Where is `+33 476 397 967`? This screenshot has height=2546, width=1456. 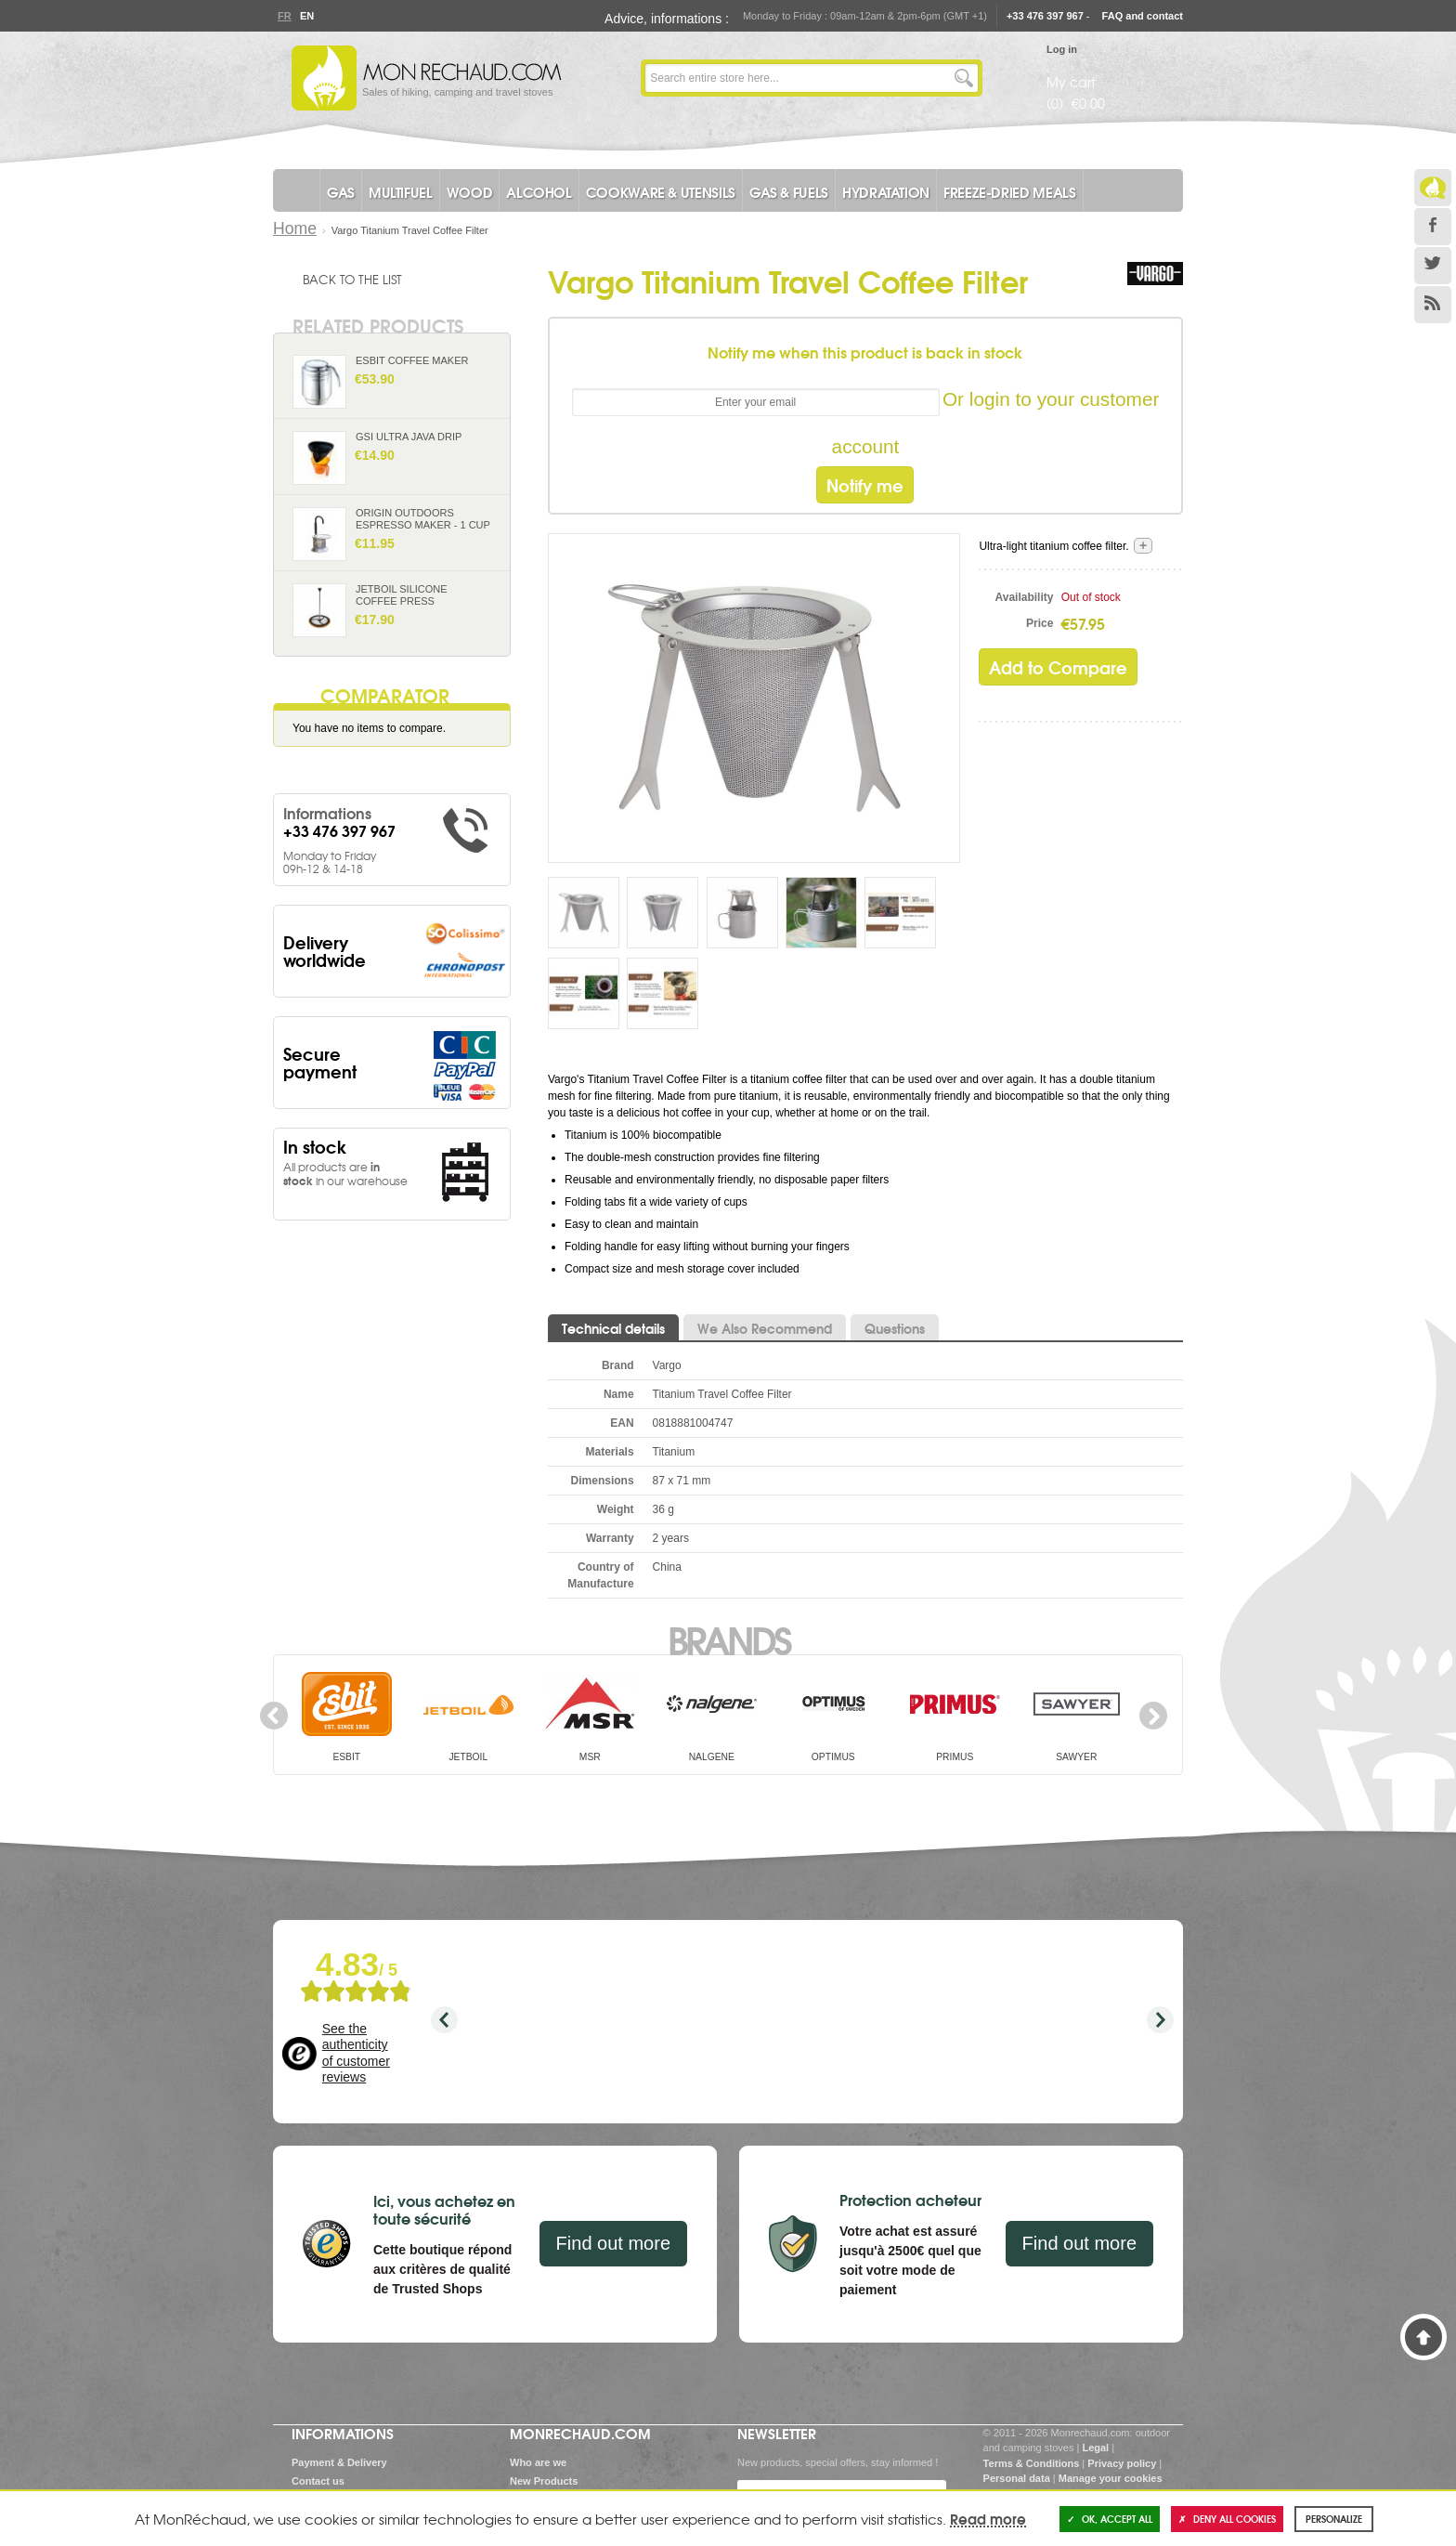 +33 476 397 967 is located at coordinates (1045, 15).